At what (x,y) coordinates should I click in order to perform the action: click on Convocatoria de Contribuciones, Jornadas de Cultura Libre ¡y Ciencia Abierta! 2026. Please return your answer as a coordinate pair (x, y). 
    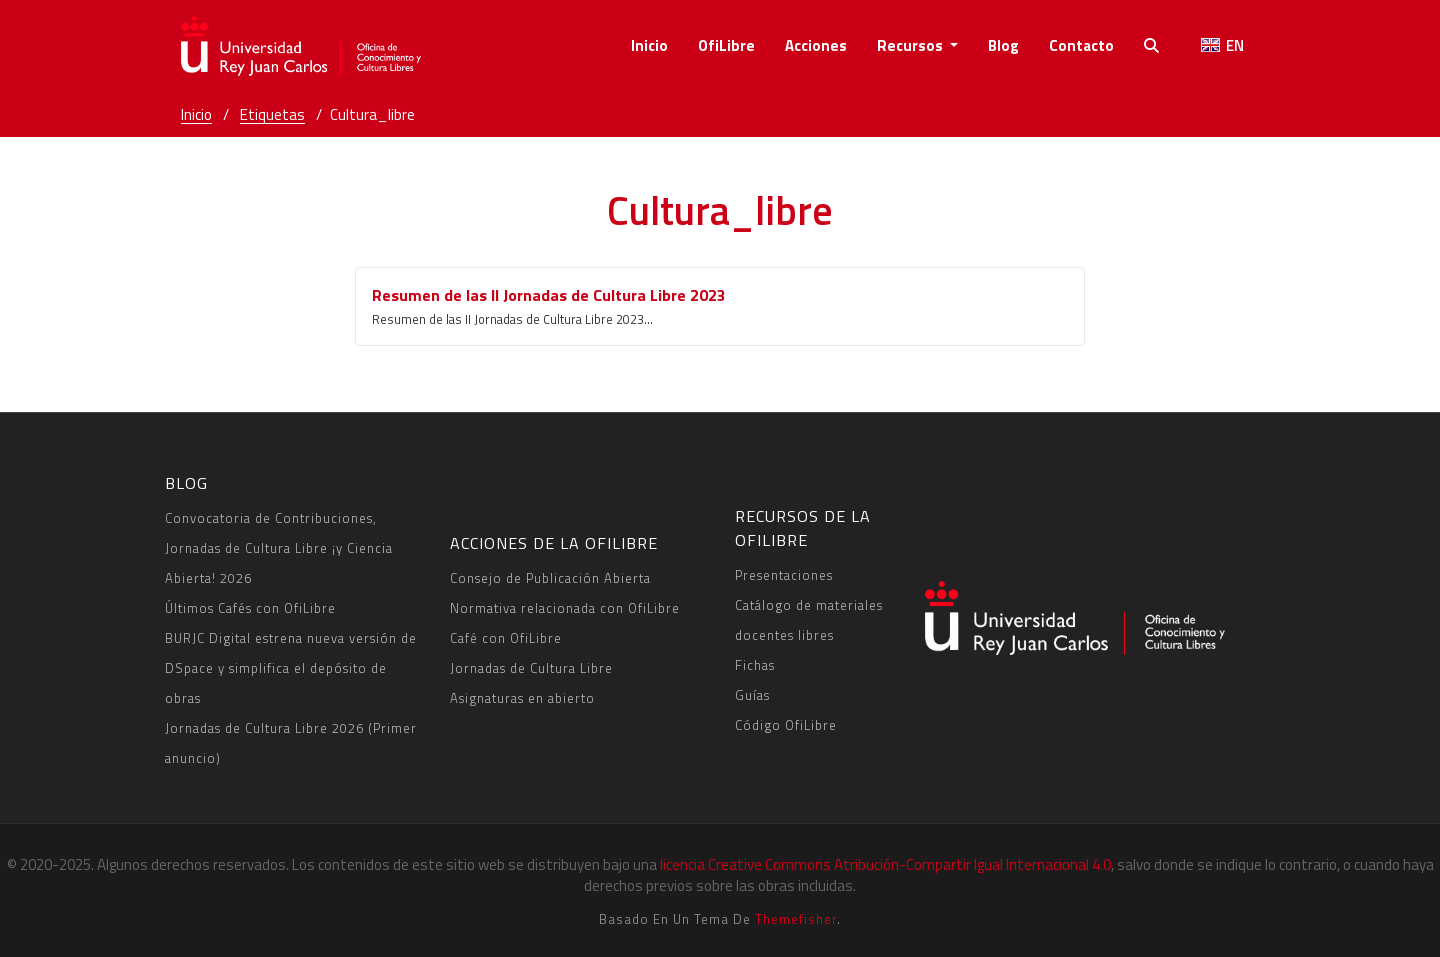
    Looking at the image, I should click on (279, 548).